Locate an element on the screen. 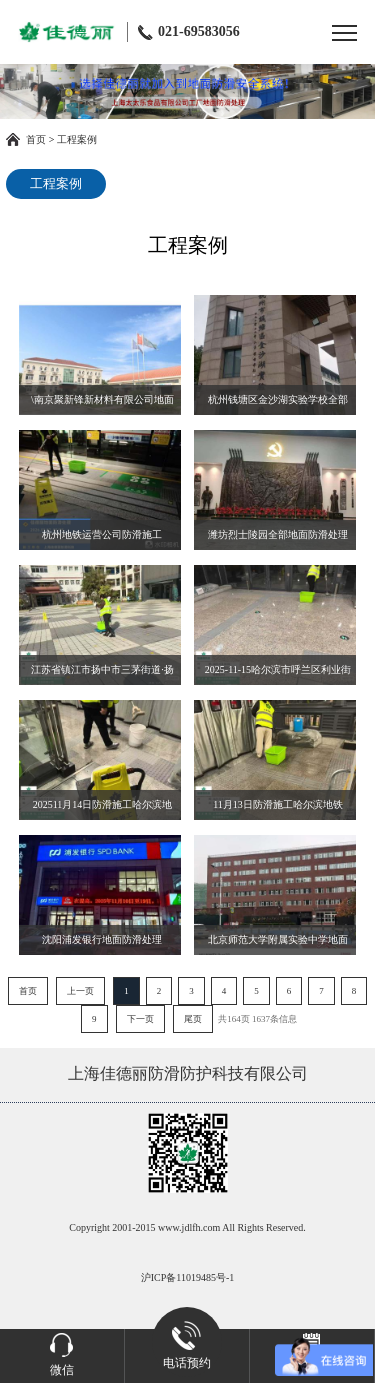 Image resolution: width=375 pixels, height=1383 pixels. 沈阳浦发银行地面防滑处理 is located at coordinates (102, 939).